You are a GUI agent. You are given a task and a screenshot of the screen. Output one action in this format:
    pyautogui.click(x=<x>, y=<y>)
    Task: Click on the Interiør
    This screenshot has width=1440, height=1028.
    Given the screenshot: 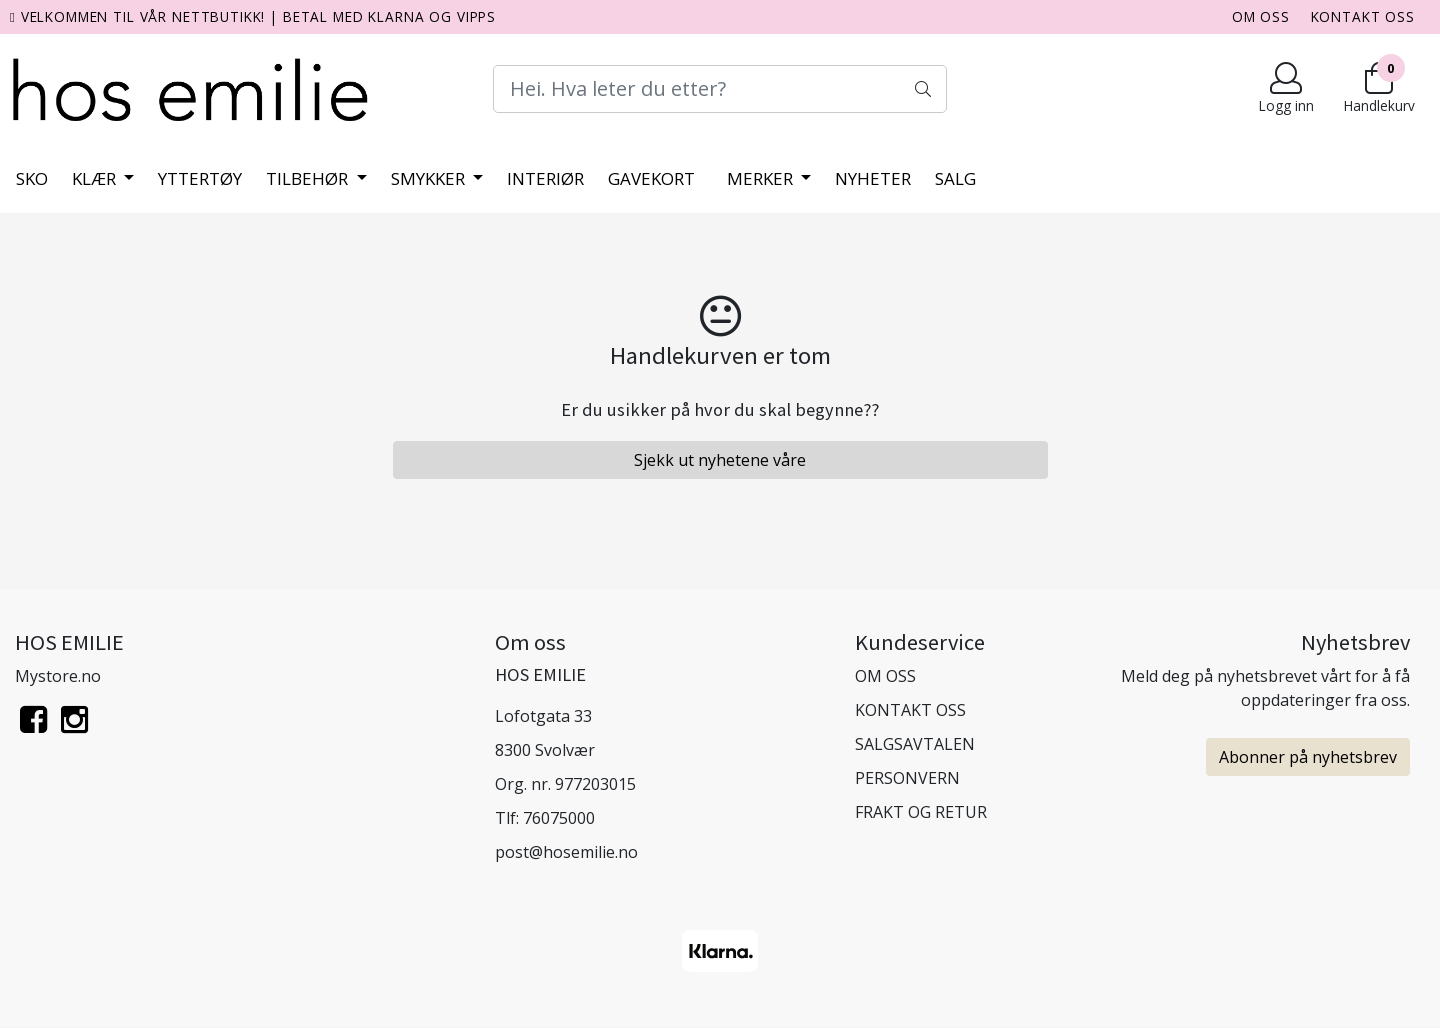 What is the action you would take?
    pyautogui.click(x=545, y=178)
    